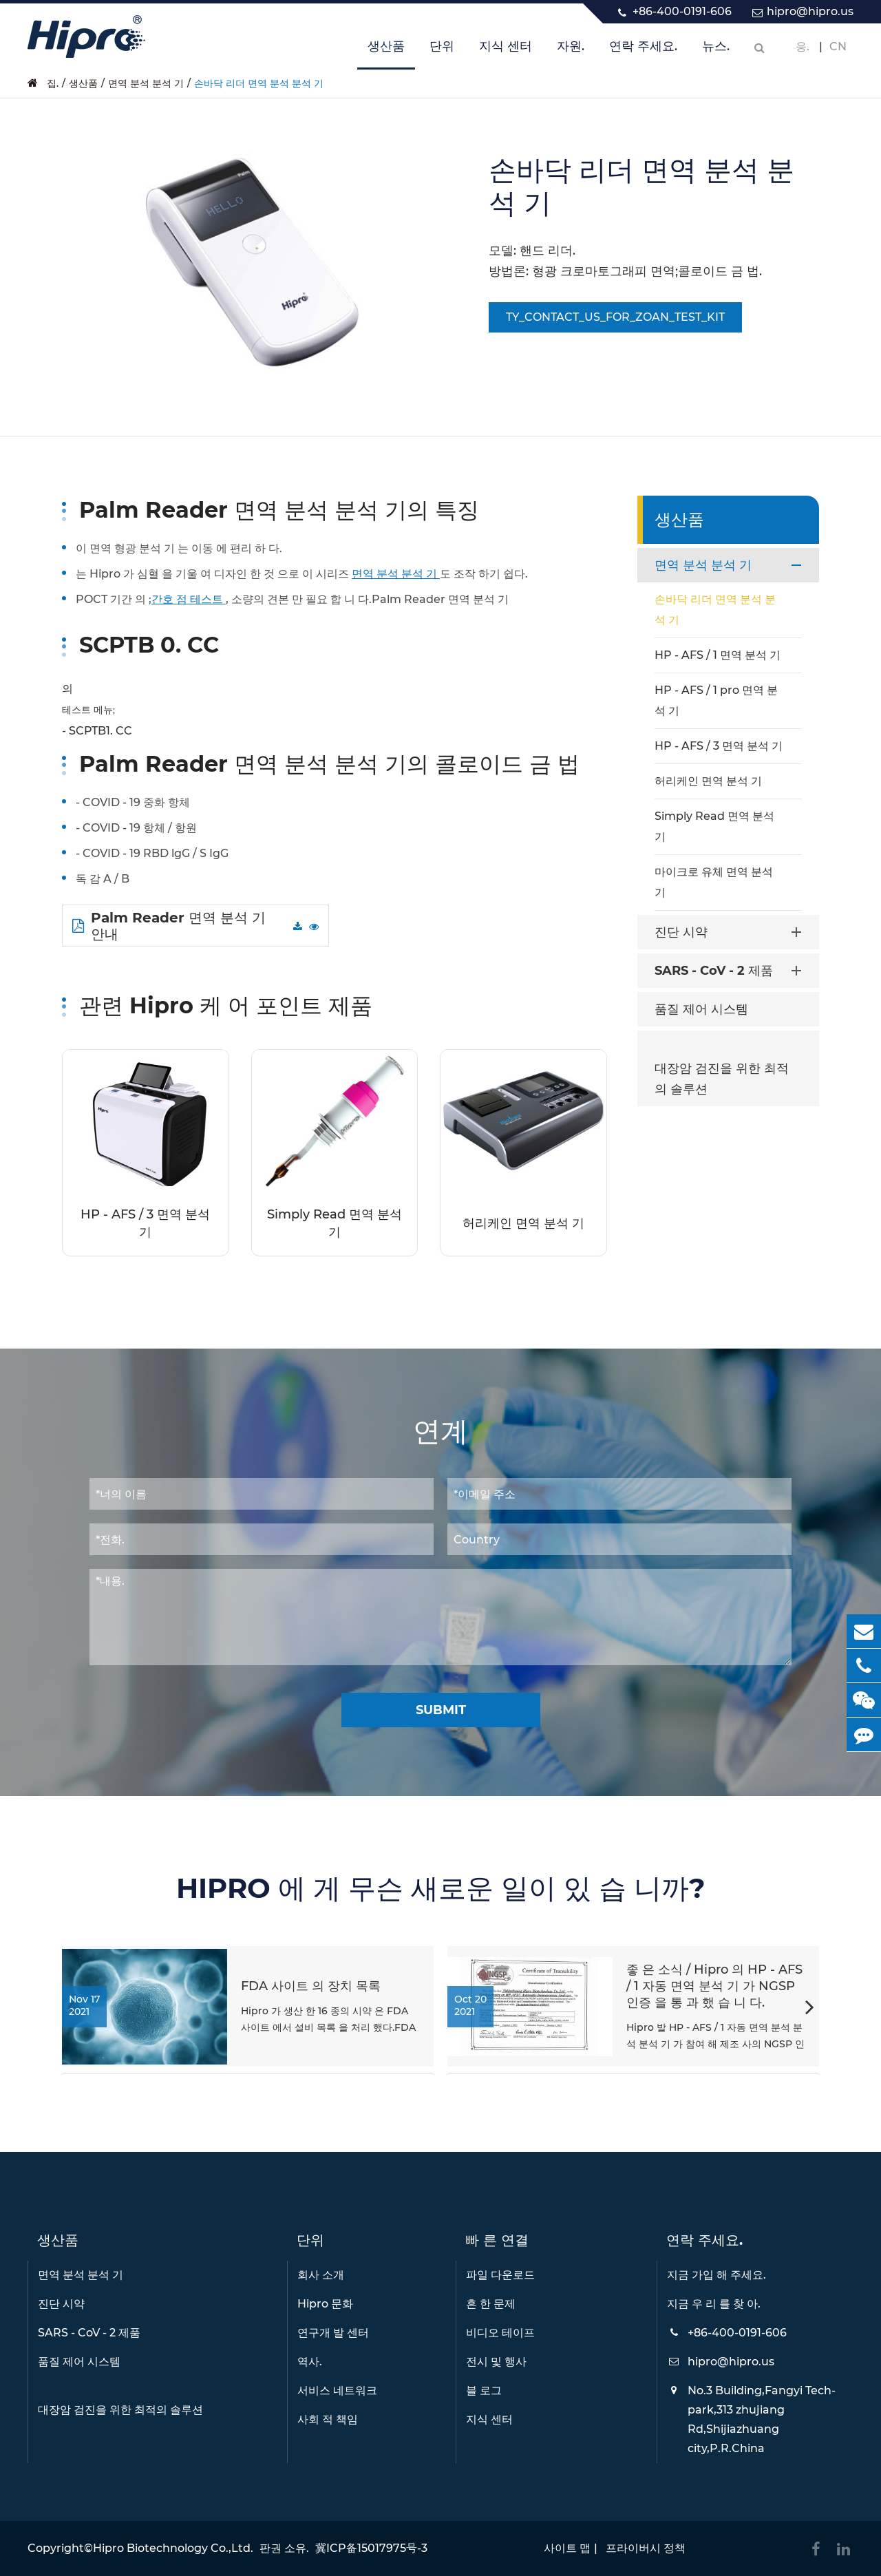 Image resolution: width=881 pixels, height=2576 pixels. I want to click on 자원., so click(570, 54).